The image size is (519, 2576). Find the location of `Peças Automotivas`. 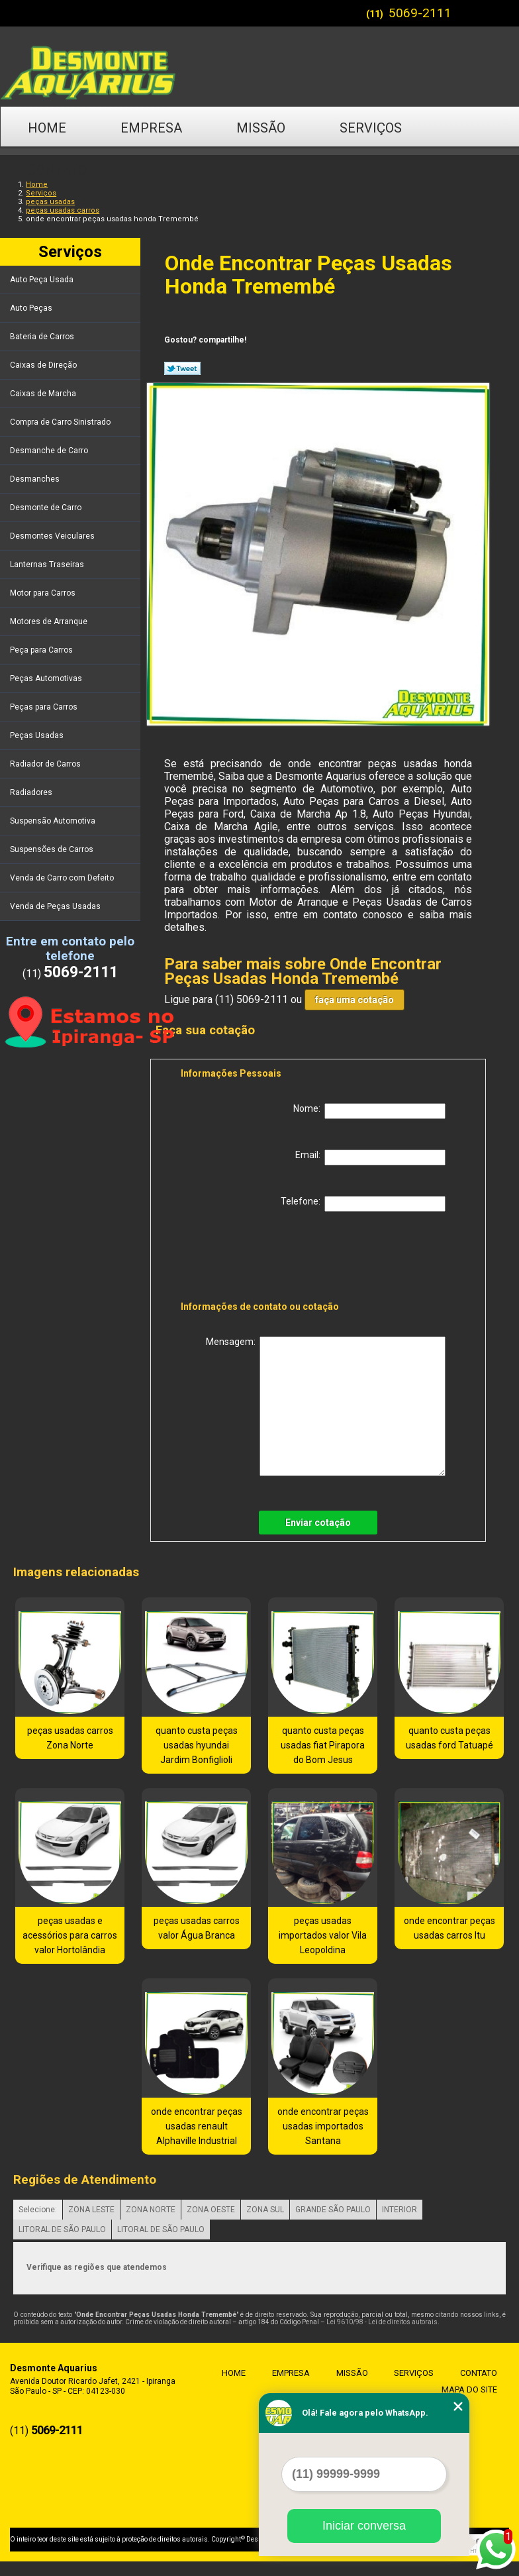

Peças Automotivas is located at coordinates (47, 678).